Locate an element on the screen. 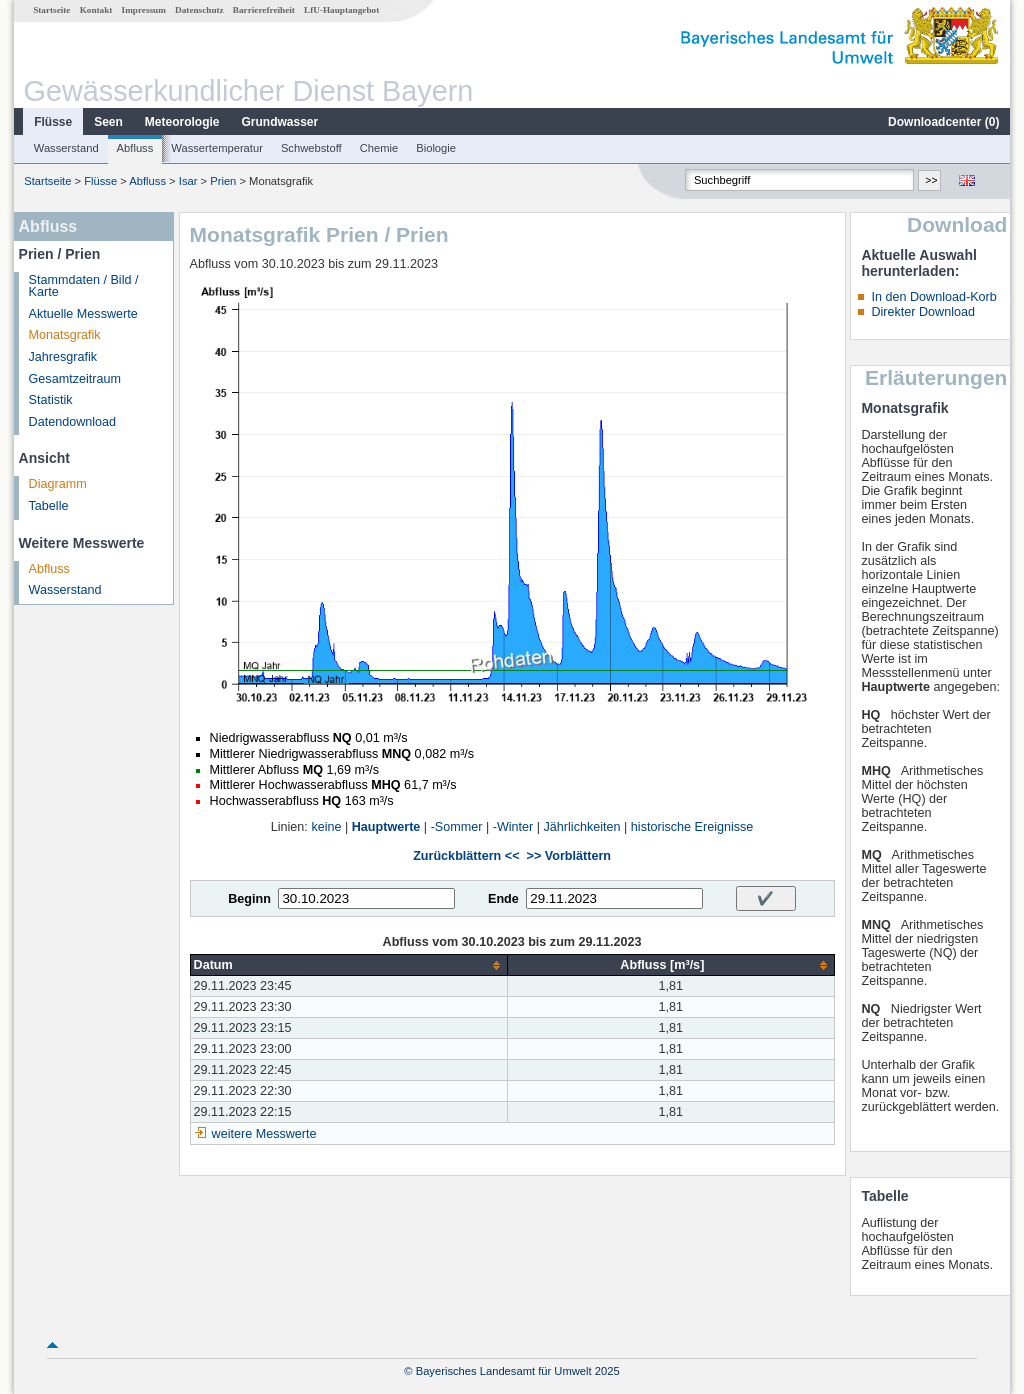  Downloadcenter () is located at coordinates (943, 122).